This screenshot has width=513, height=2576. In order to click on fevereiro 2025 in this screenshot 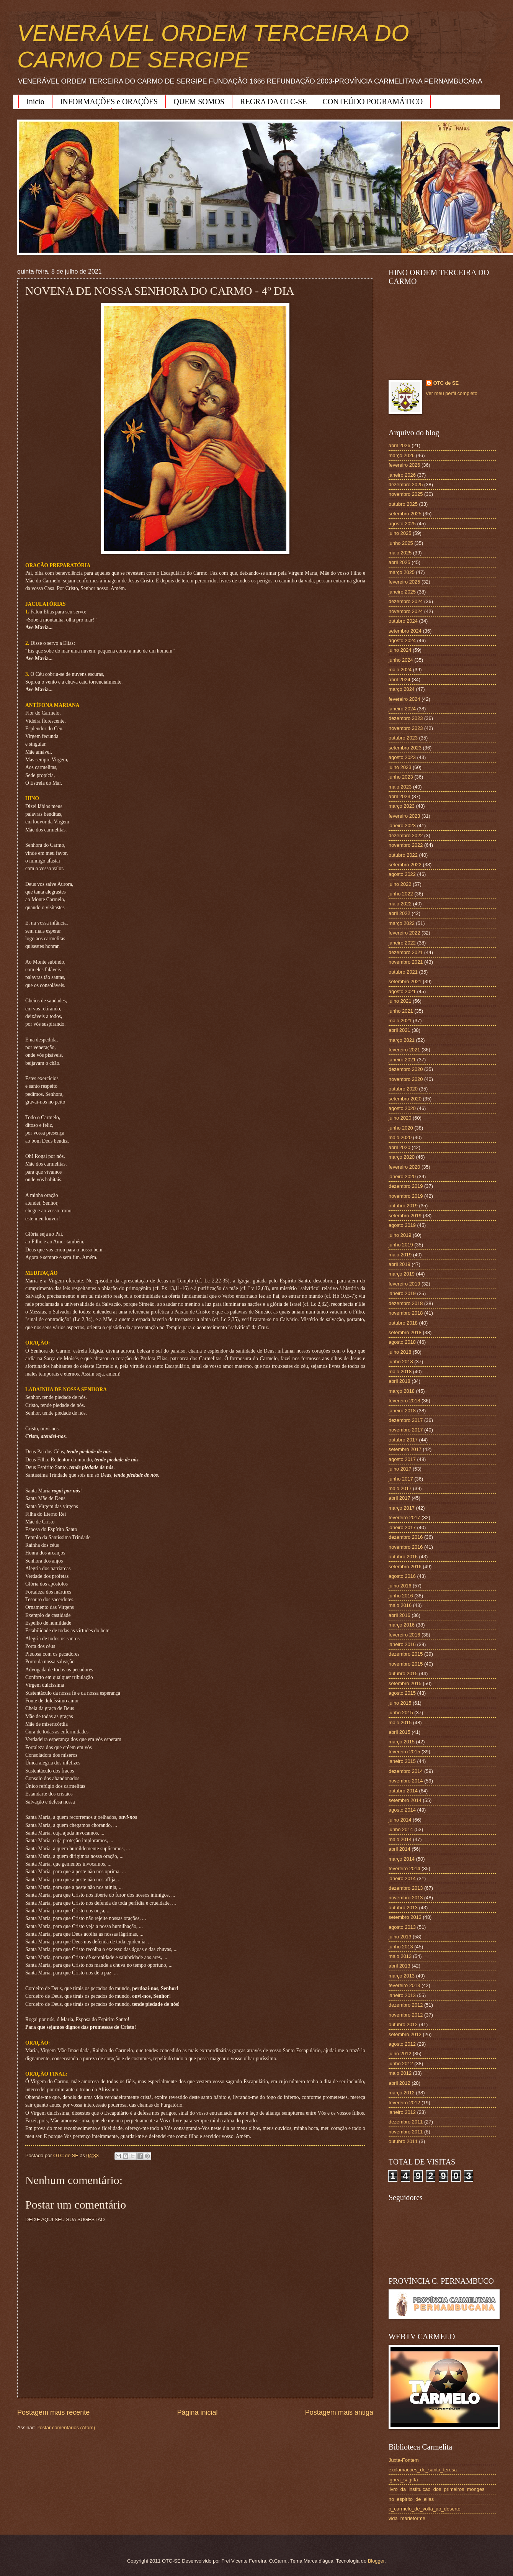, I will do `click(404, 582)`.